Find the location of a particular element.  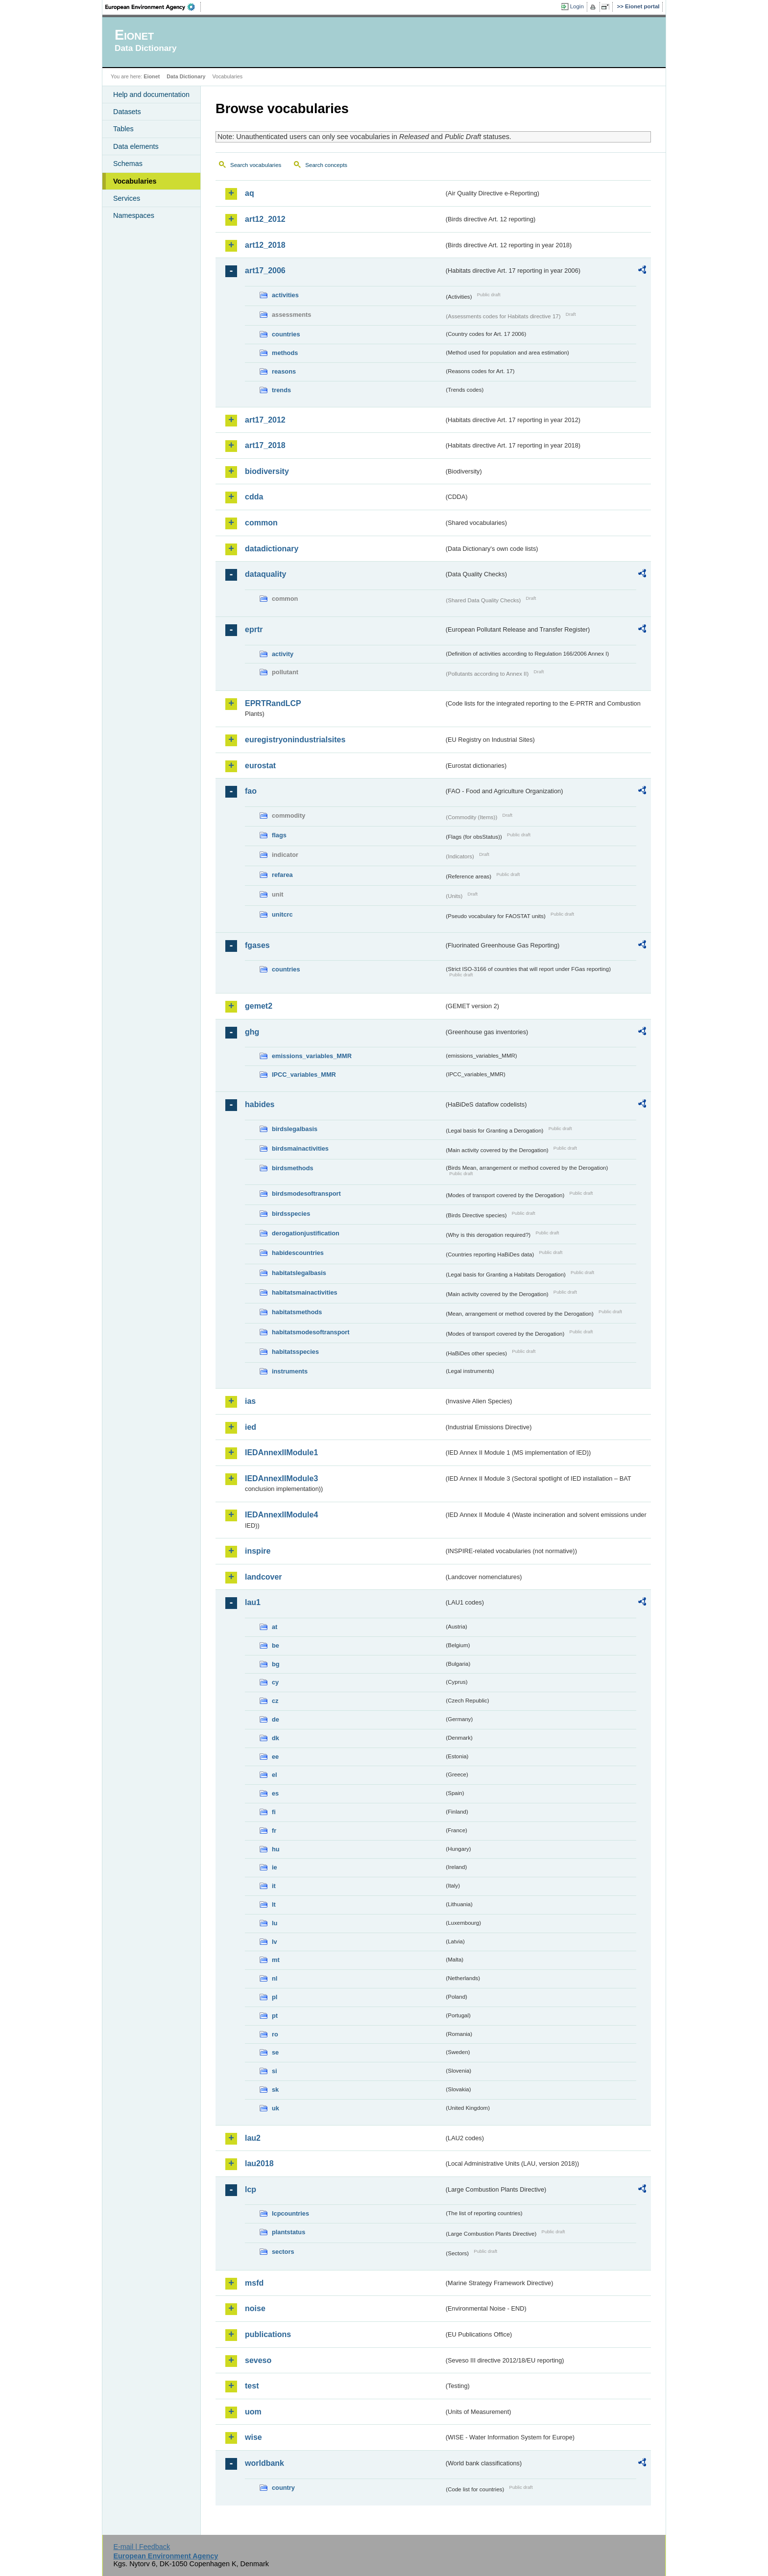

Tables is located at coordinates (123, 129).